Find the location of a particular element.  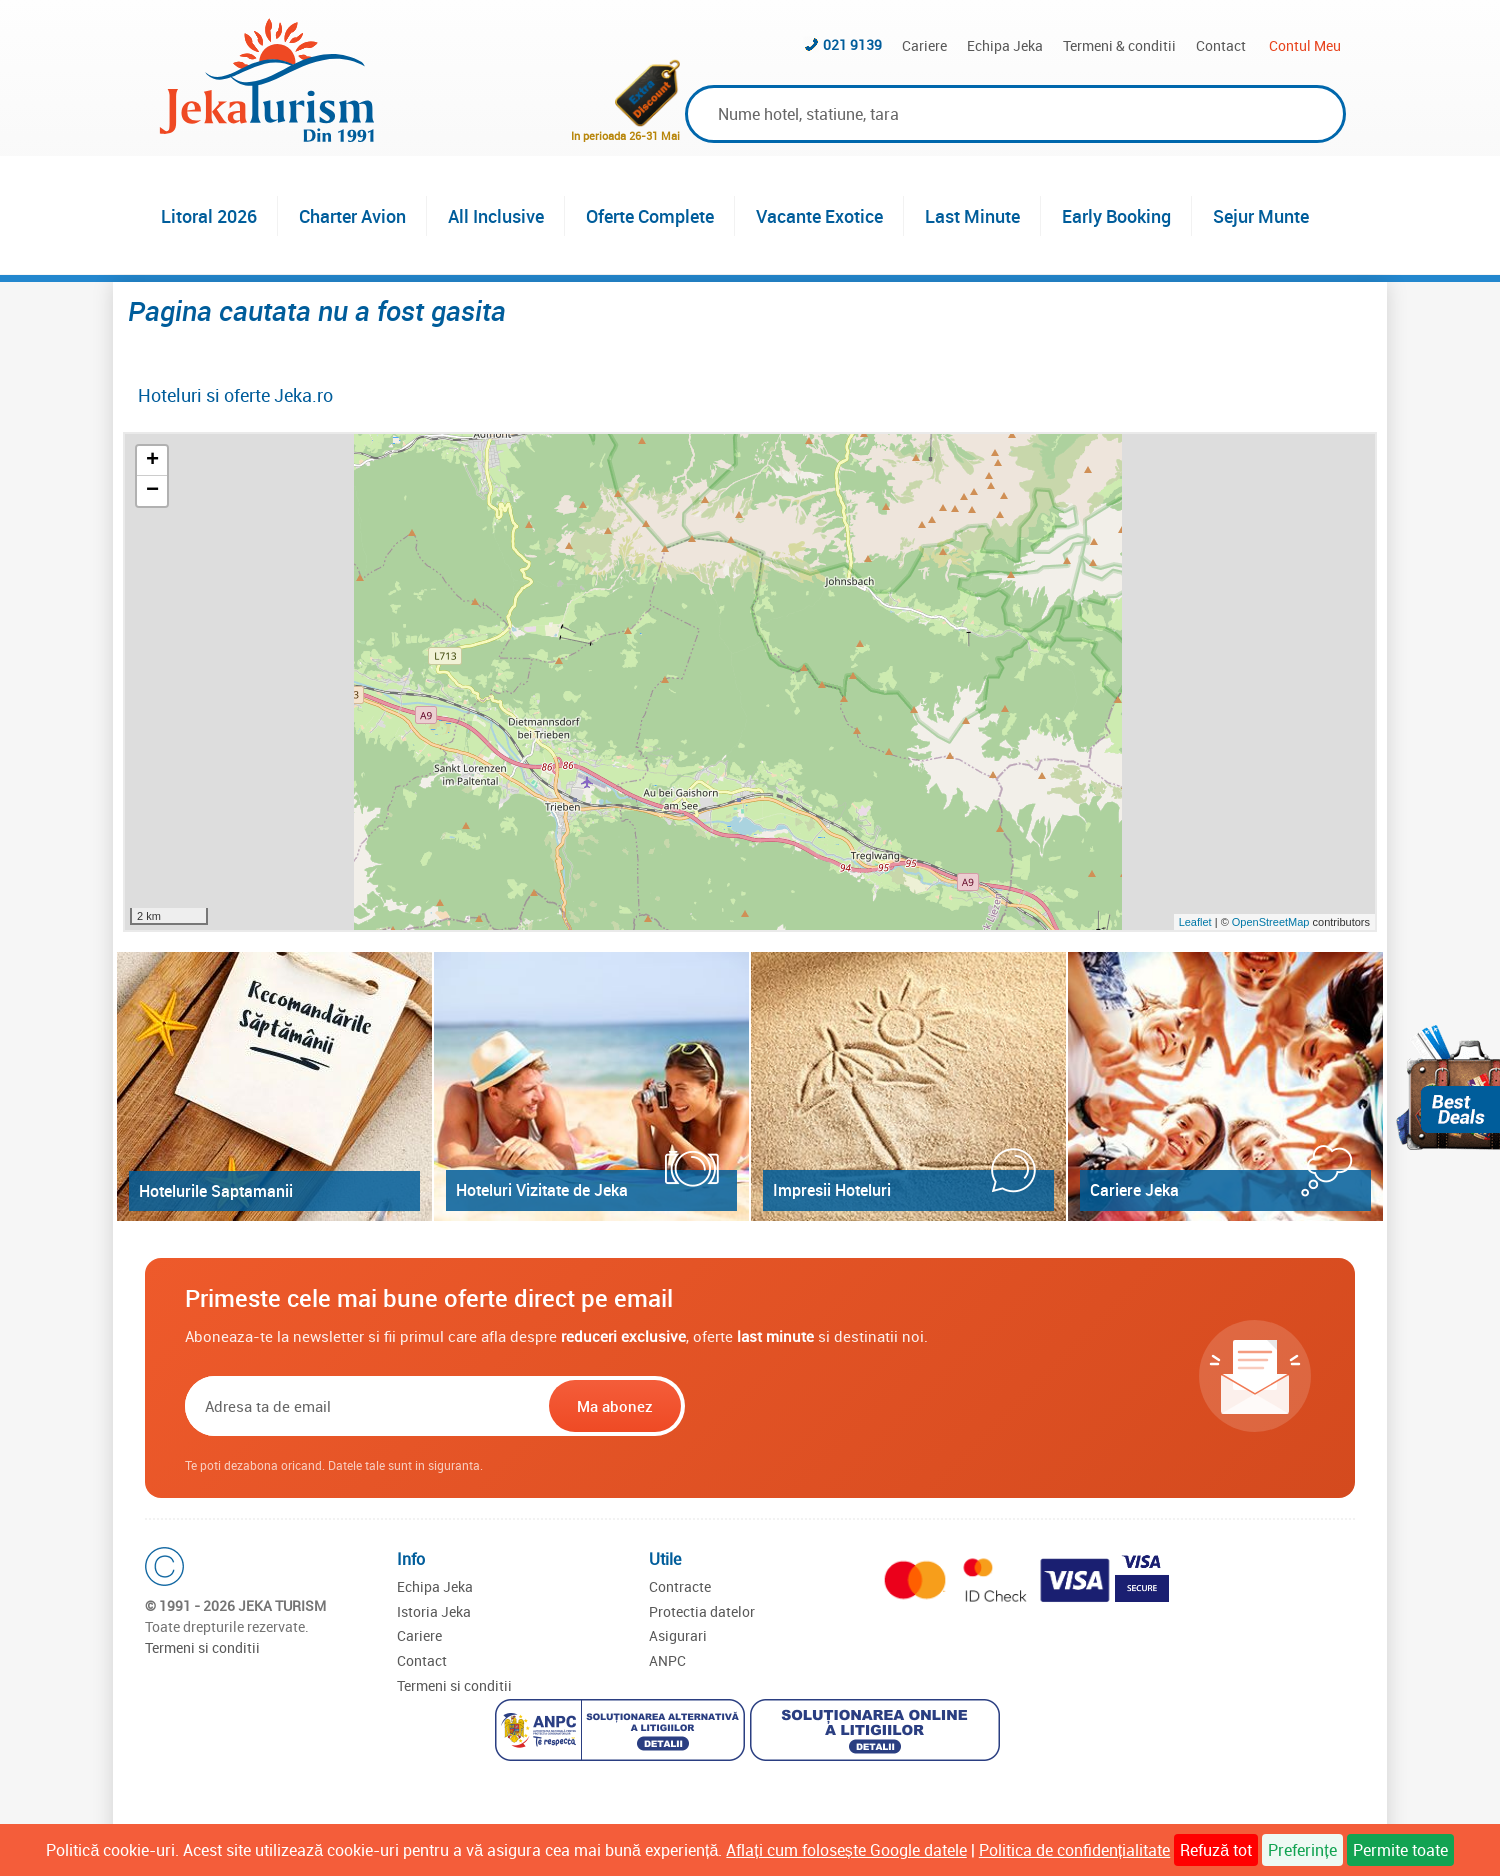

Permite toate is located at coordinates (1400, 1850).